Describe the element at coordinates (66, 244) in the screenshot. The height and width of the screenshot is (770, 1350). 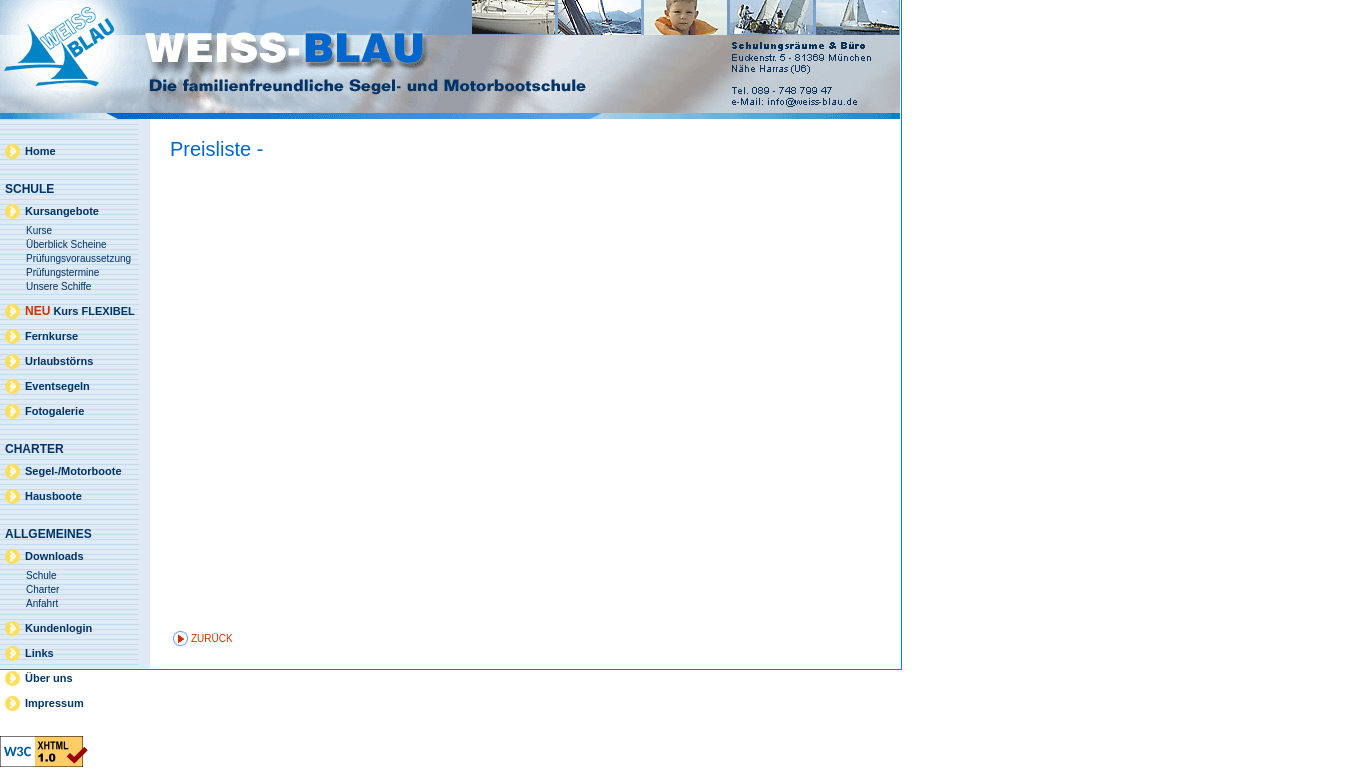
I see `Überblick Scheine` at that location.